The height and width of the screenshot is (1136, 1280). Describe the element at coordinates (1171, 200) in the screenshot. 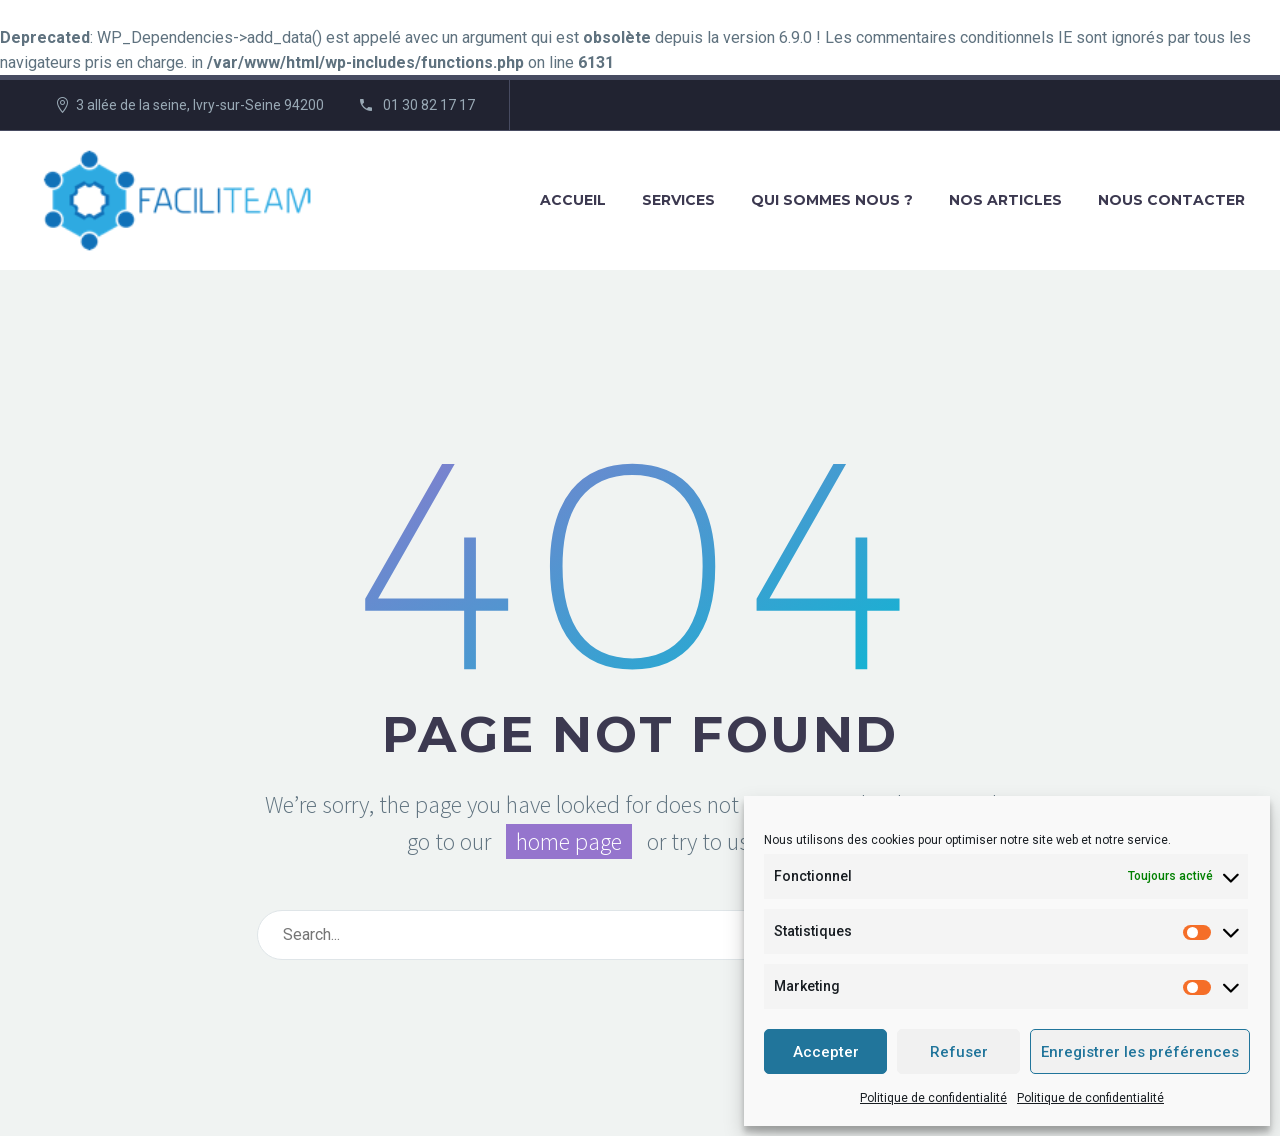

I see `Nous contacter` at that location.